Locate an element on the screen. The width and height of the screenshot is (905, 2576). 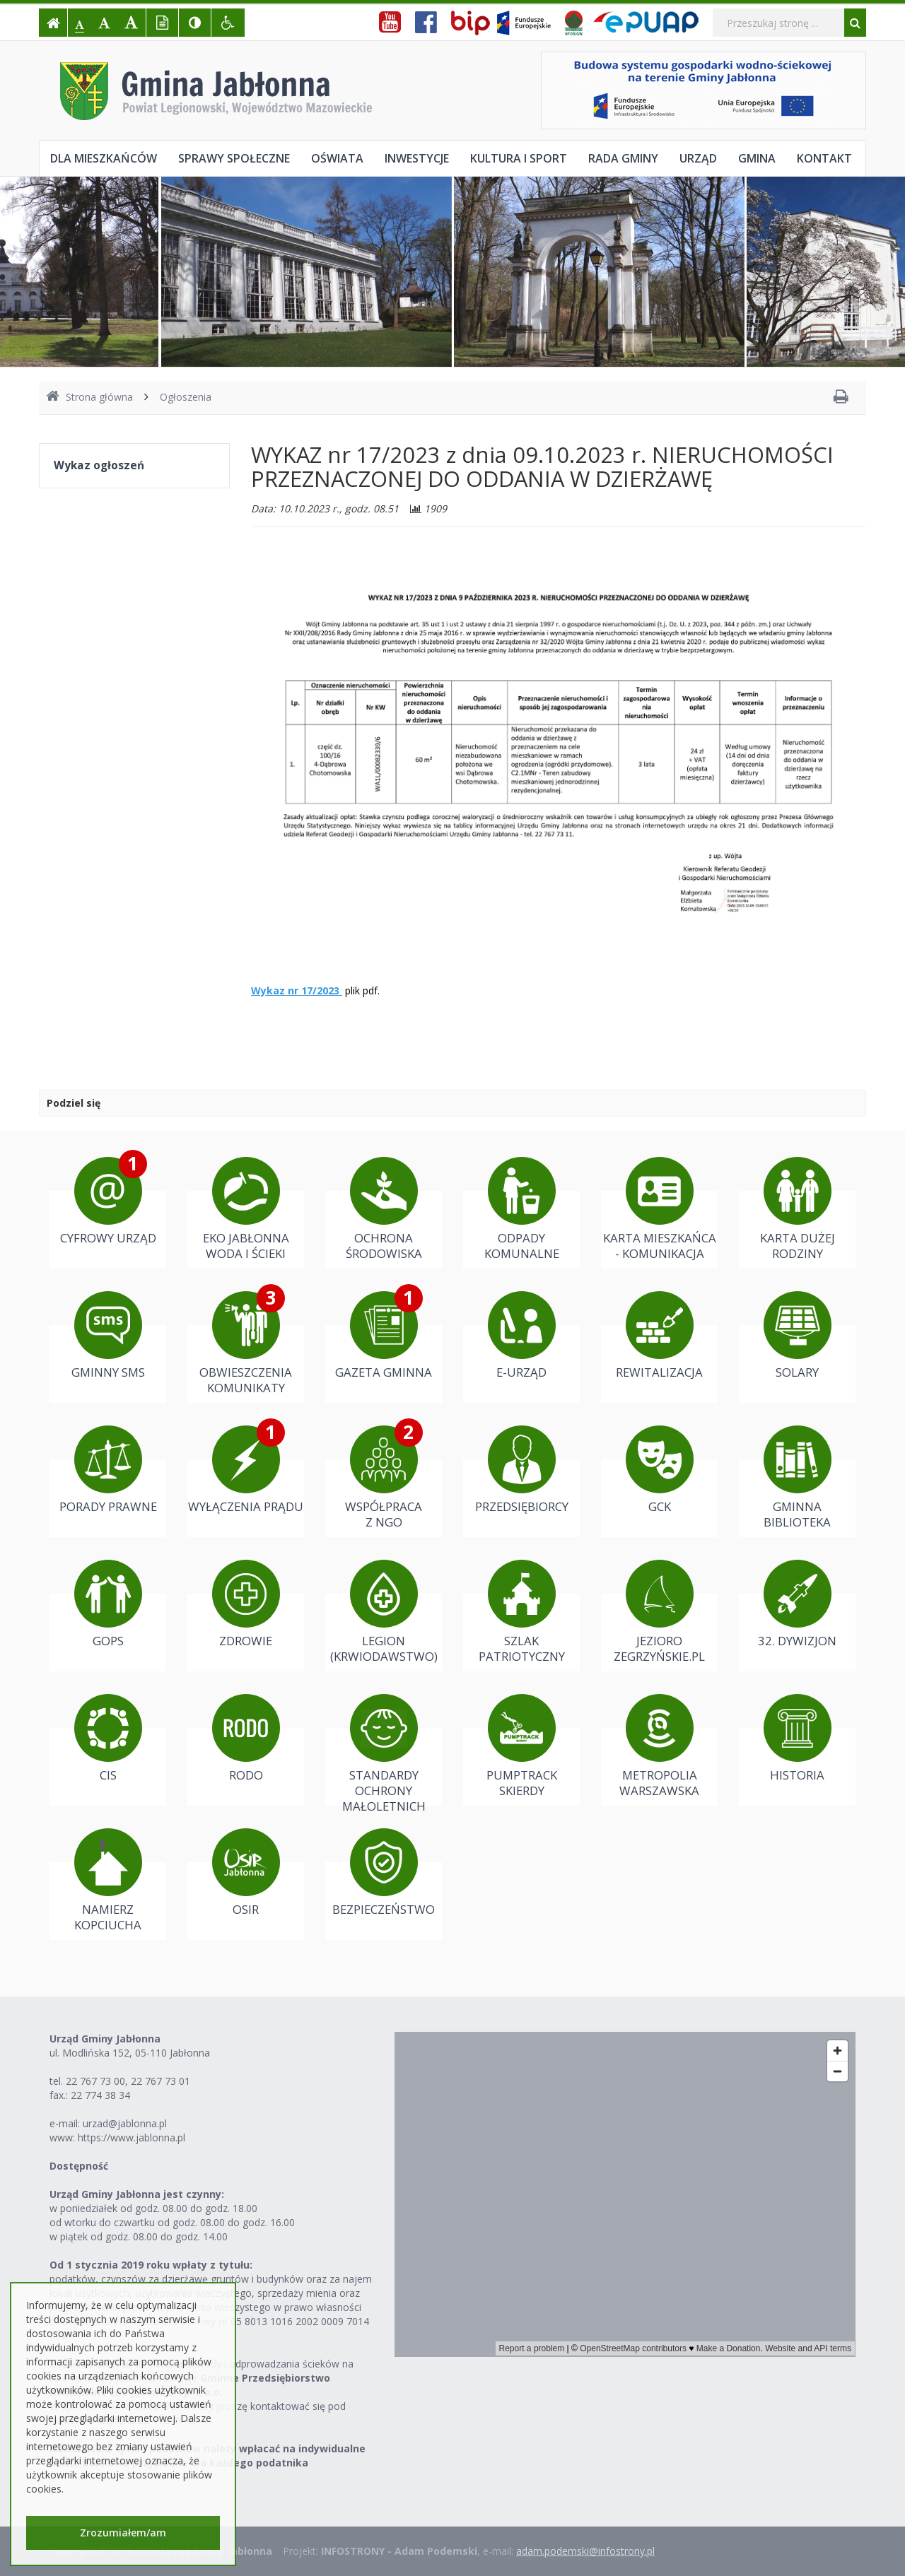
22 767 73 00 is located at coordinates (95, 2081).